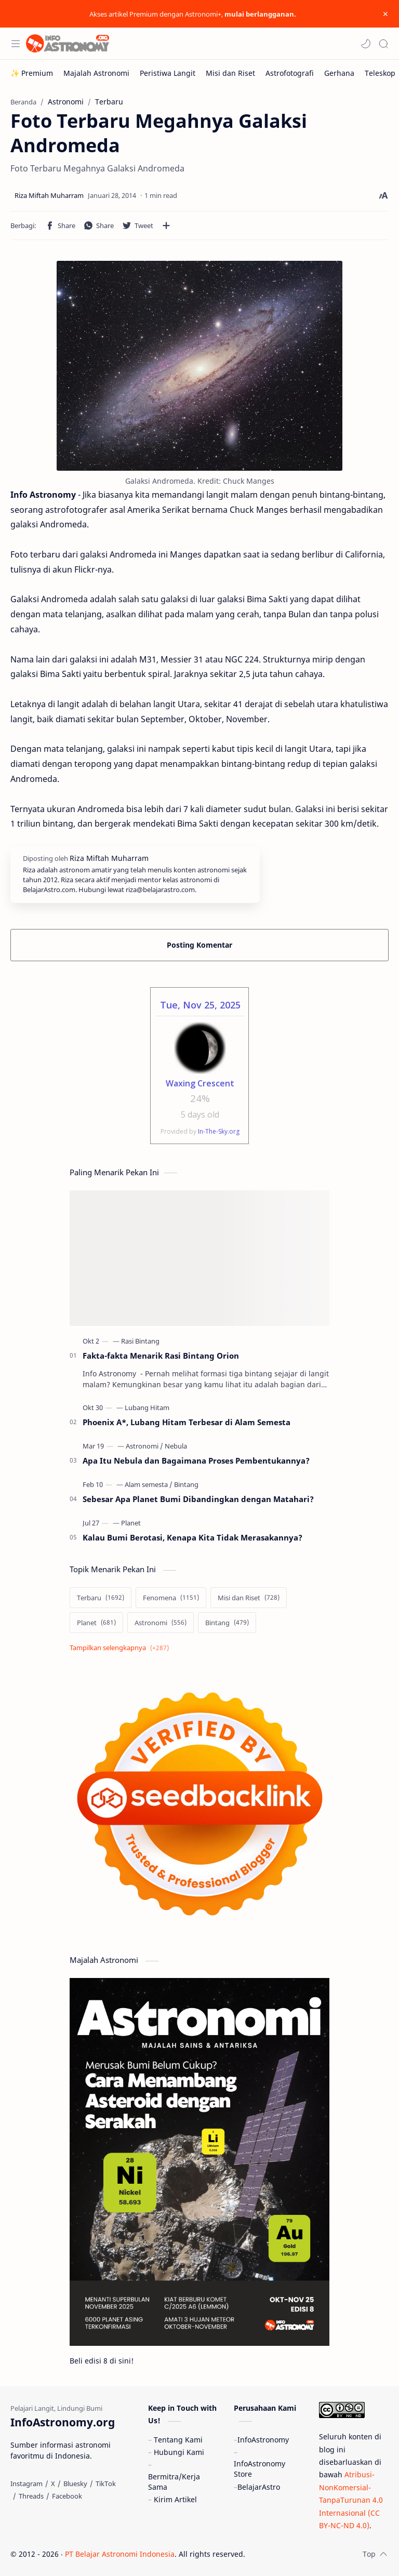  What do you see at coordinates (171, 1597) in the screenshot?
I see `[Fenomena]` at bounding box center [171, 1597].